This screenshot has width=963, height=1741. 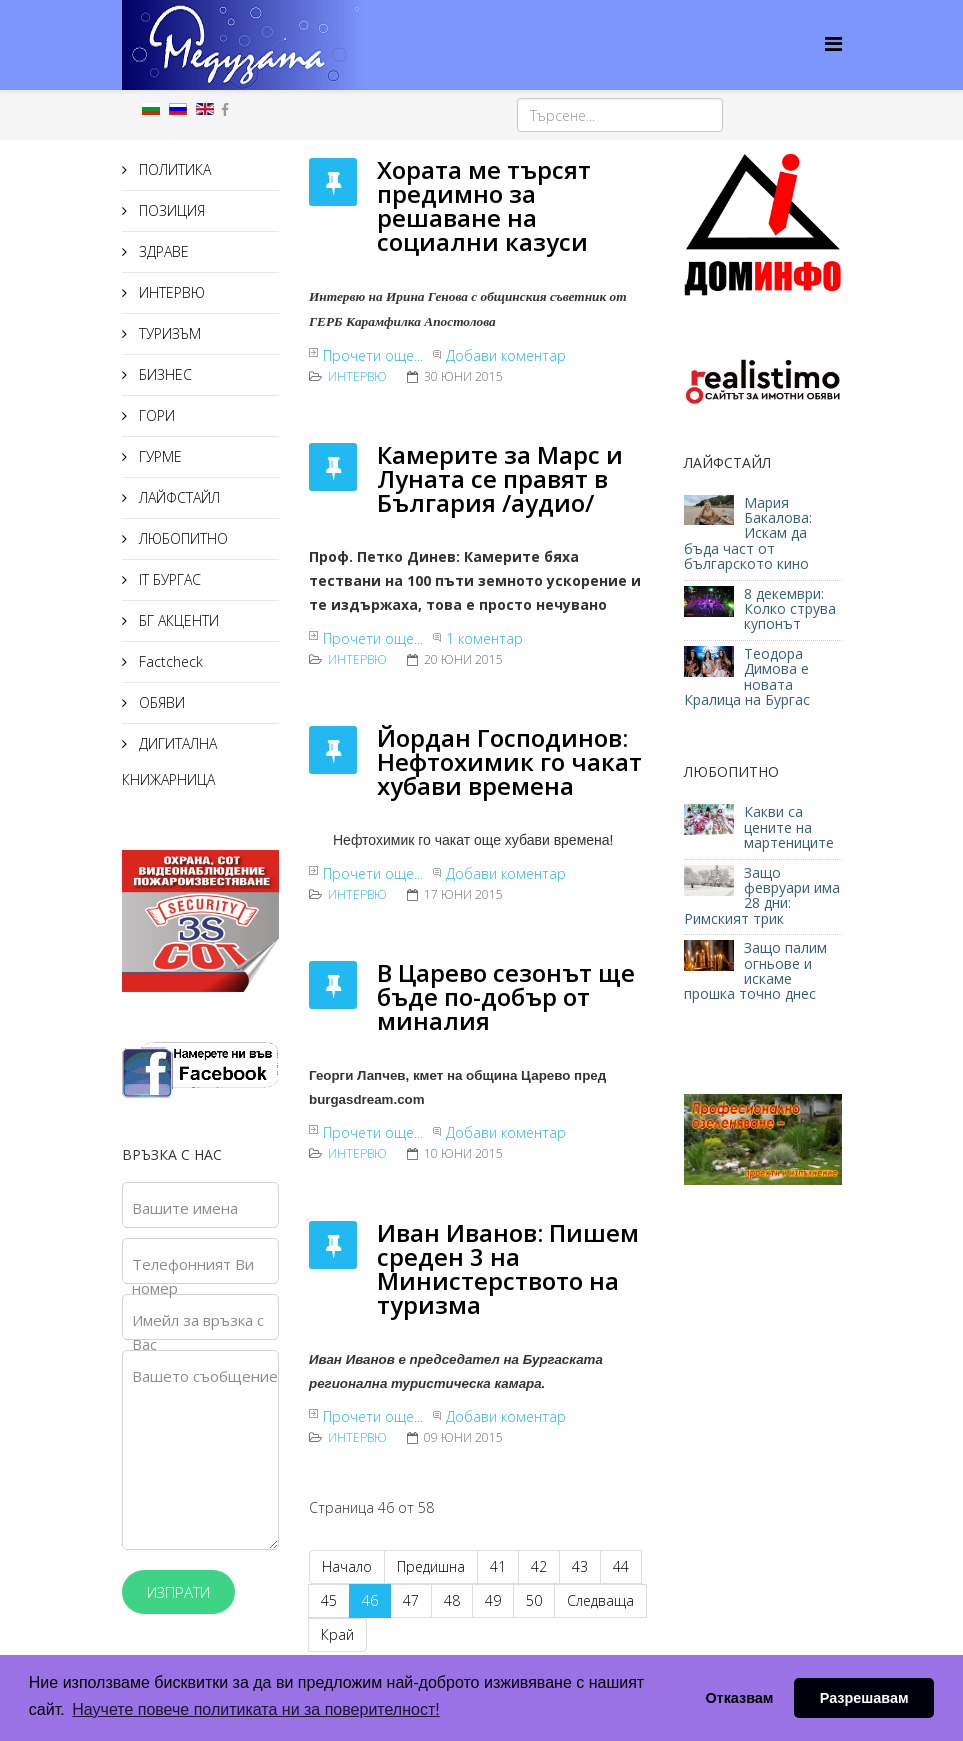 What do you see at coordinates (600, 1600) in the screenshot?
I see `Следваща` at bounding box center [600, 1600].